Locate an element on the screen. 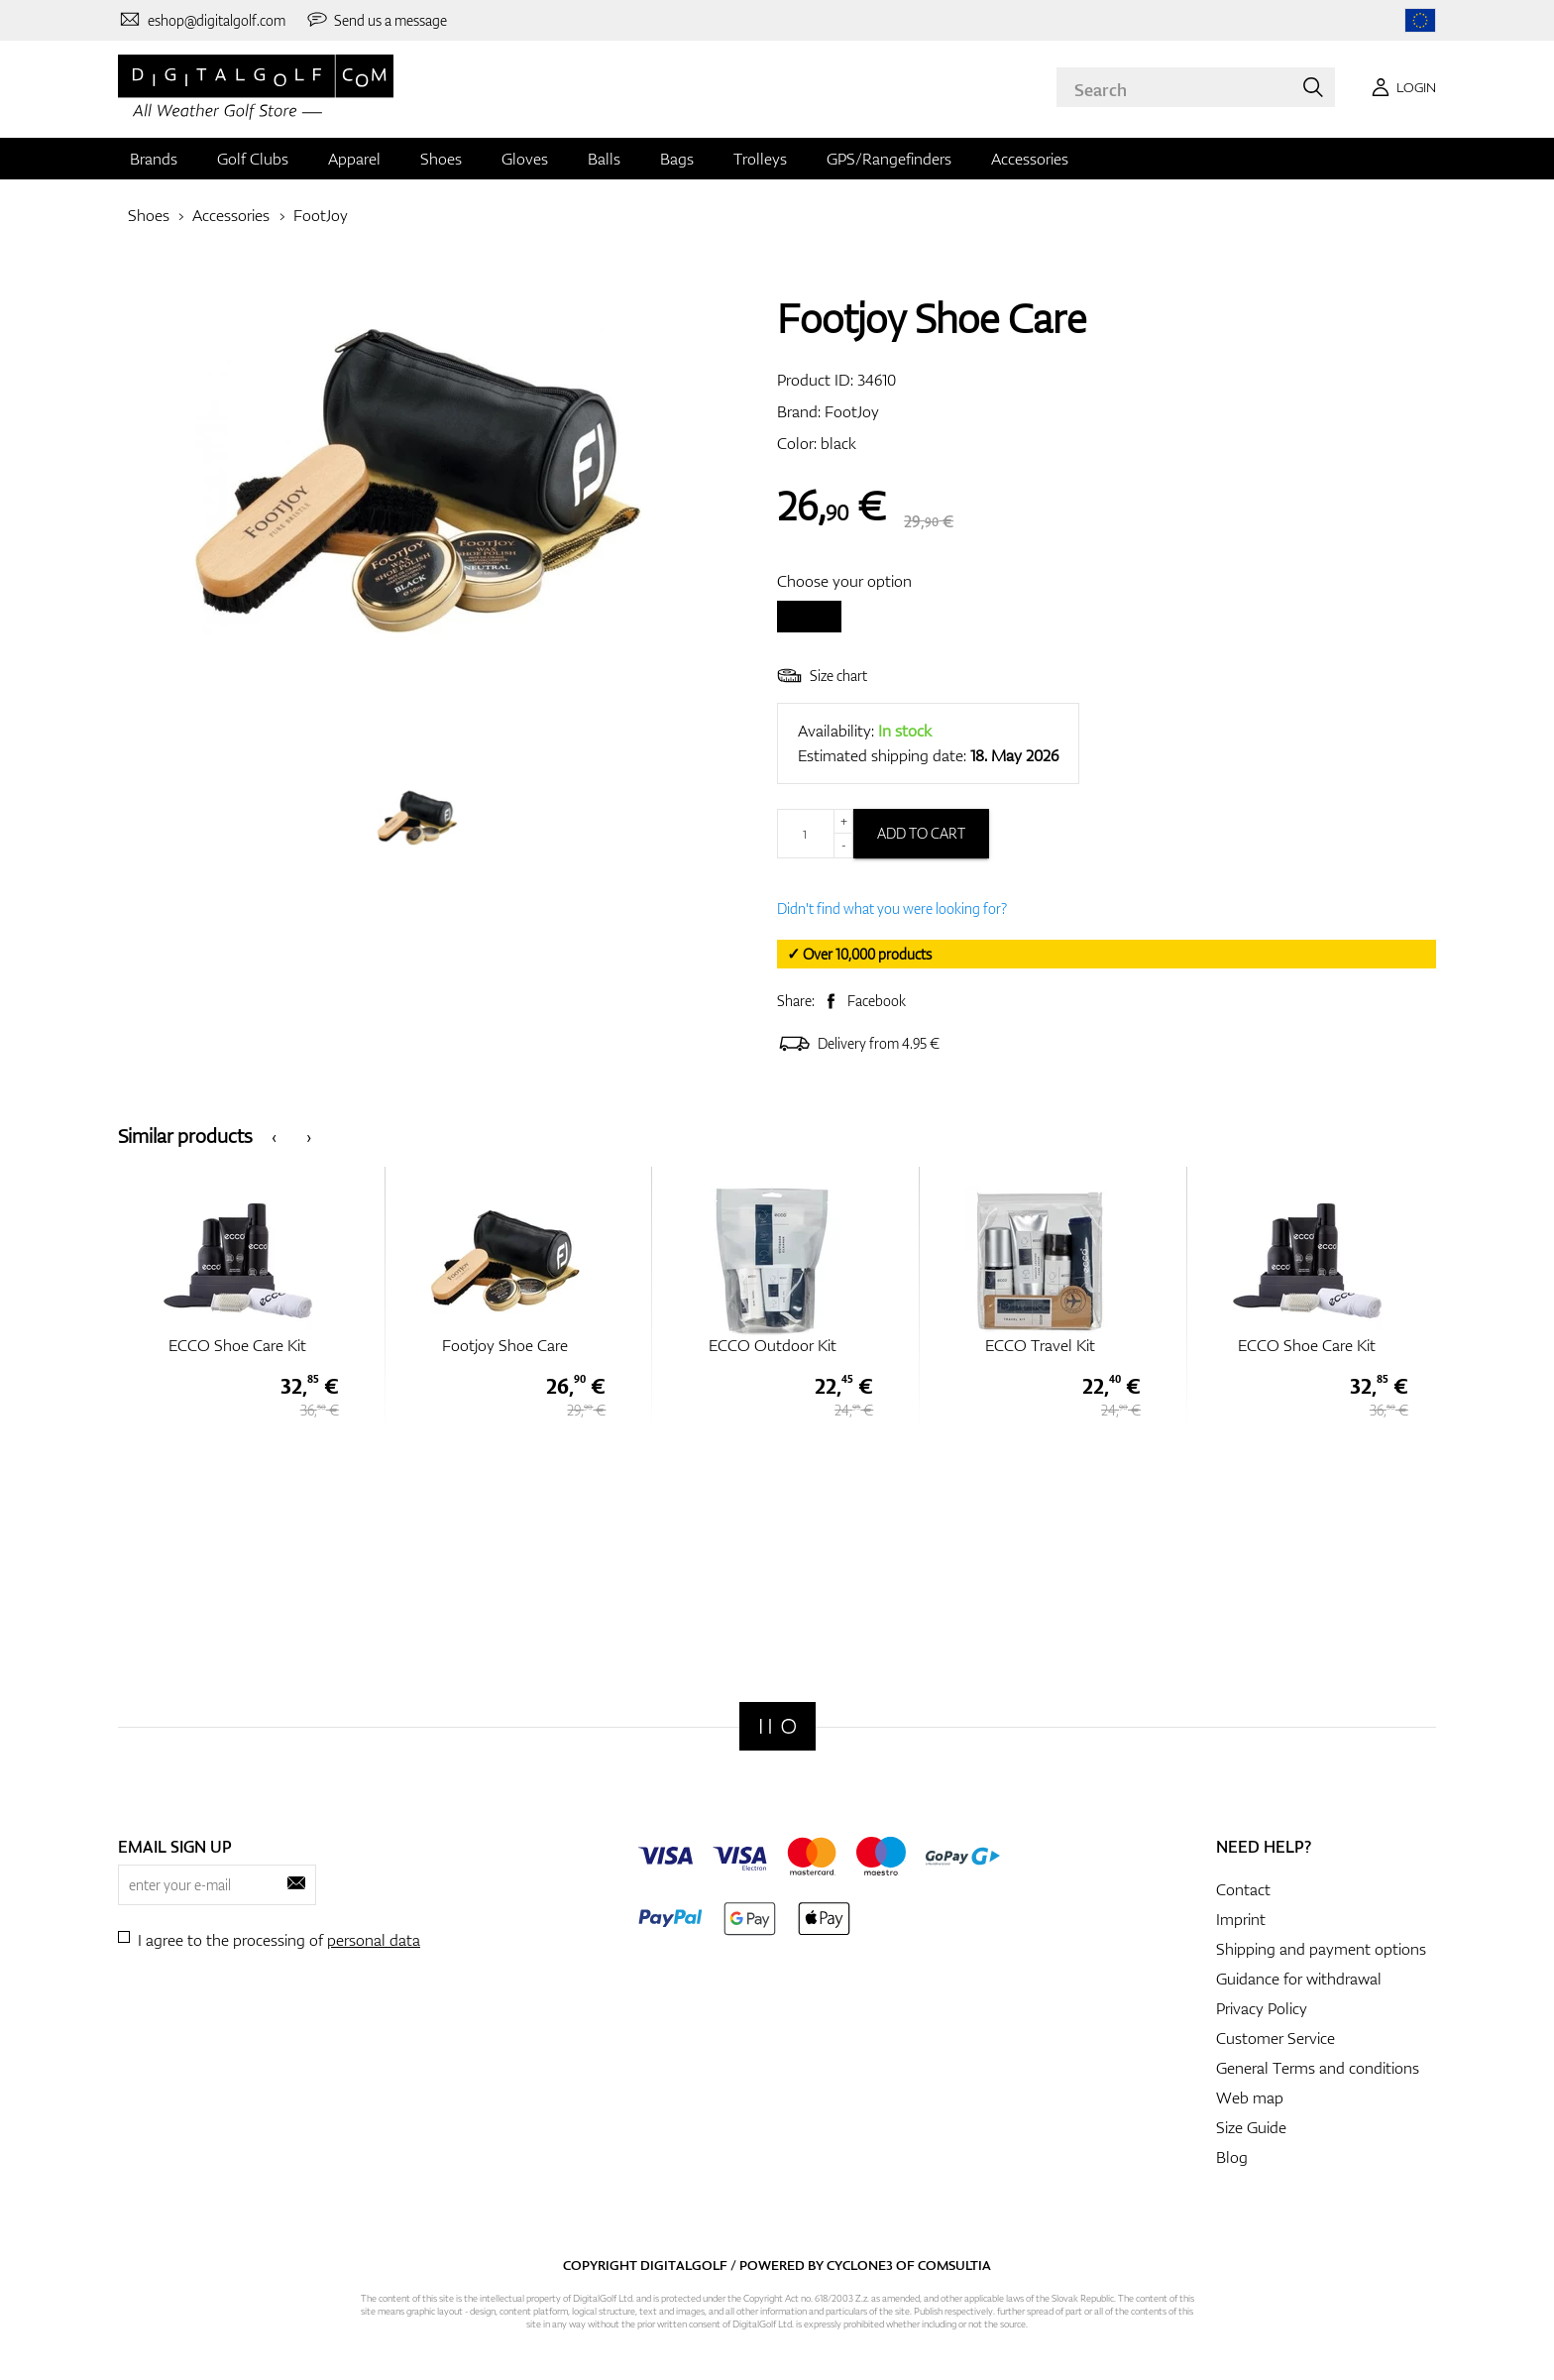  Add to cart is located at coordinates (921, 833).